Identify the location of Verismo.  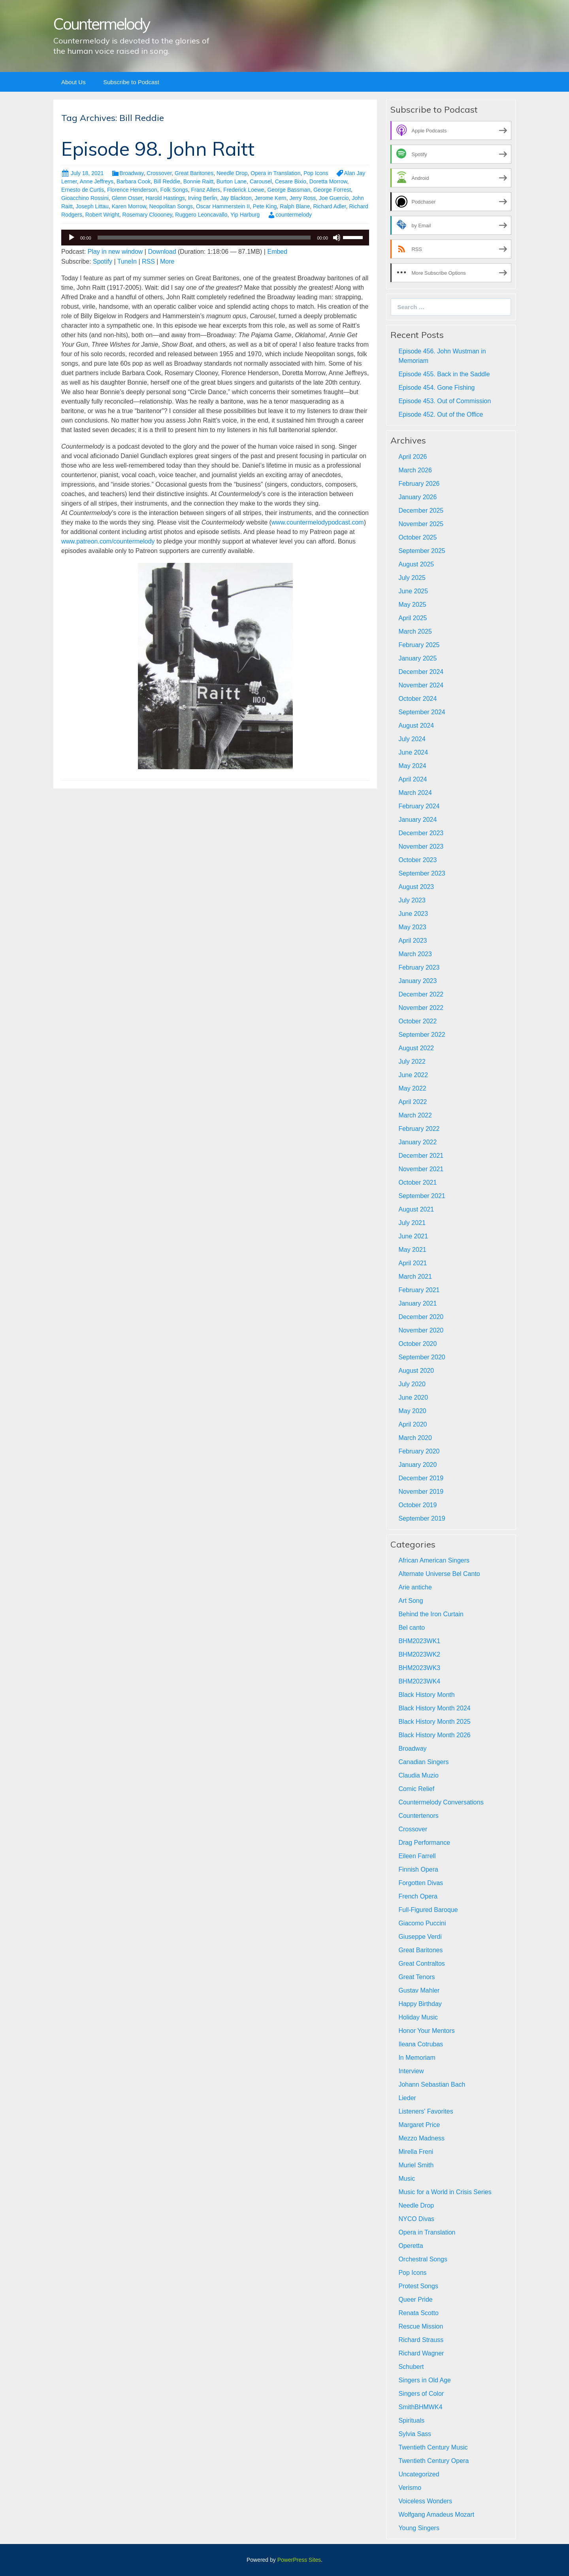
(409, 2487).